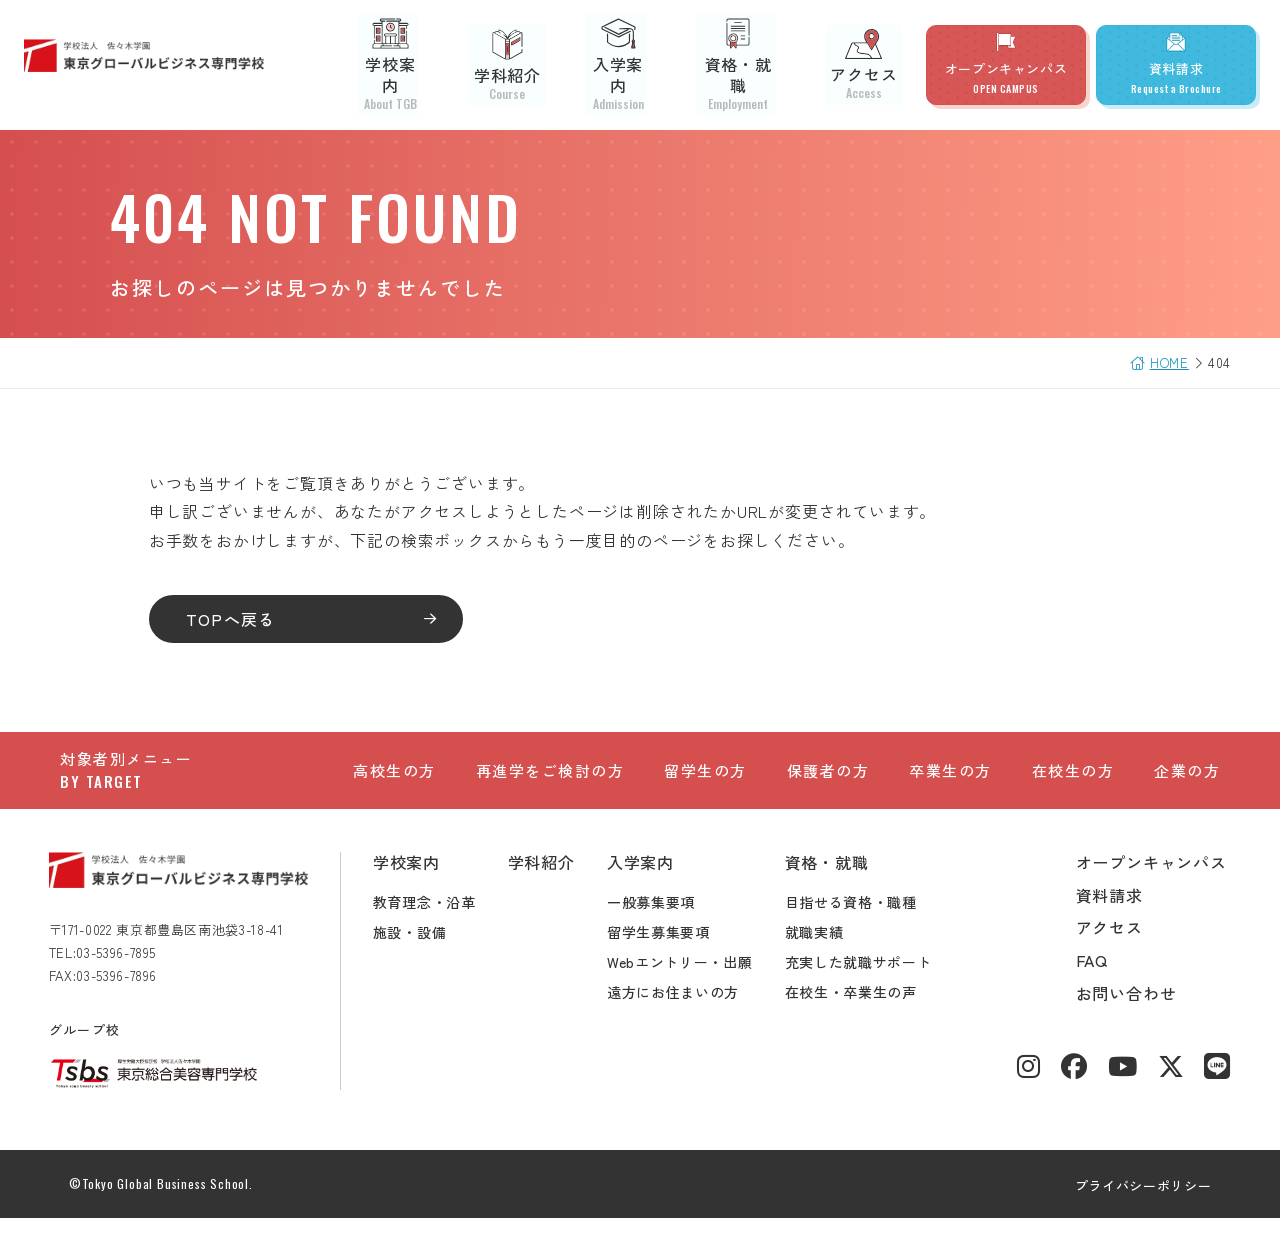 Image resolution: width=1280 pixels, height=1247 pixels. Describe the element at coordinates (529, 65) in the screenshot. I see `学科紹介` at that location.